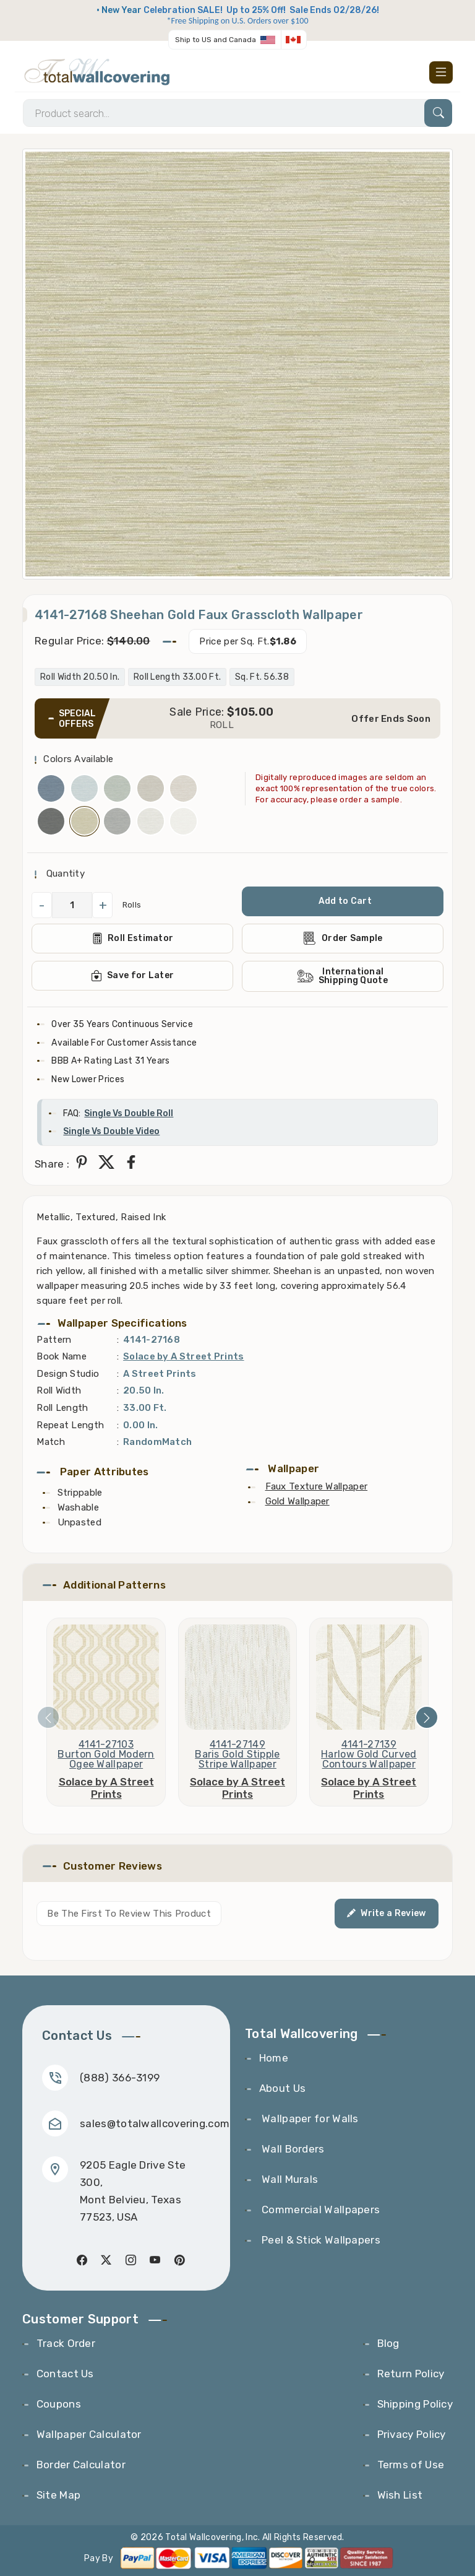 The height and width of the screenshot is (2576, 475). Describe the element at coordinates (64, 873) in the screenshot. I see `Quantity` at that location.